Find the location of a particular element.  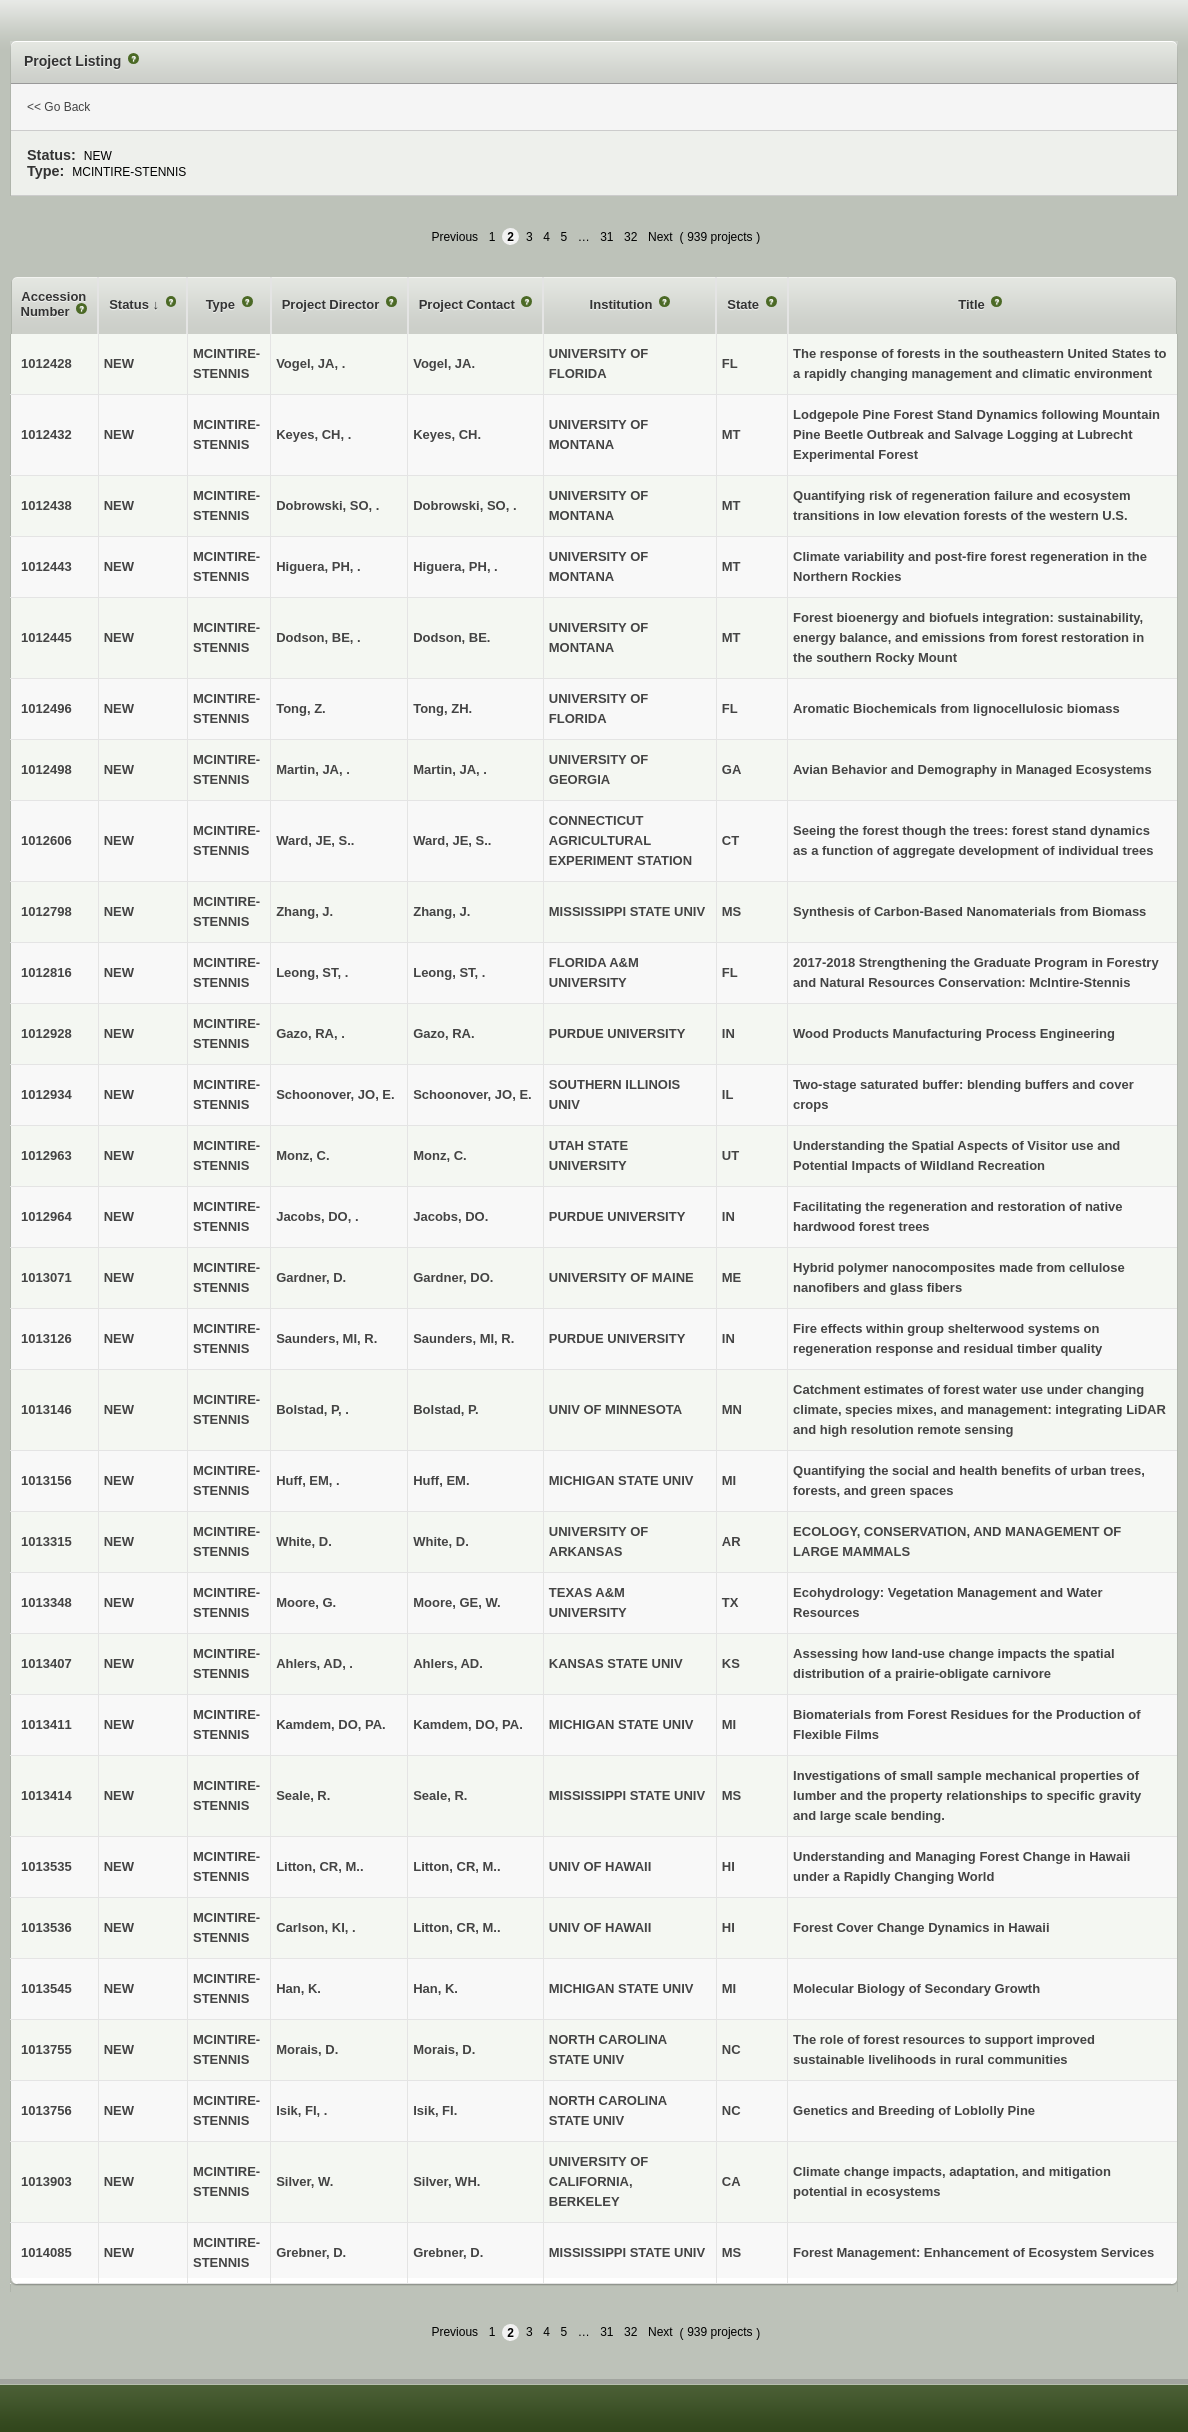

Previous is located at coordinates (454, 237).